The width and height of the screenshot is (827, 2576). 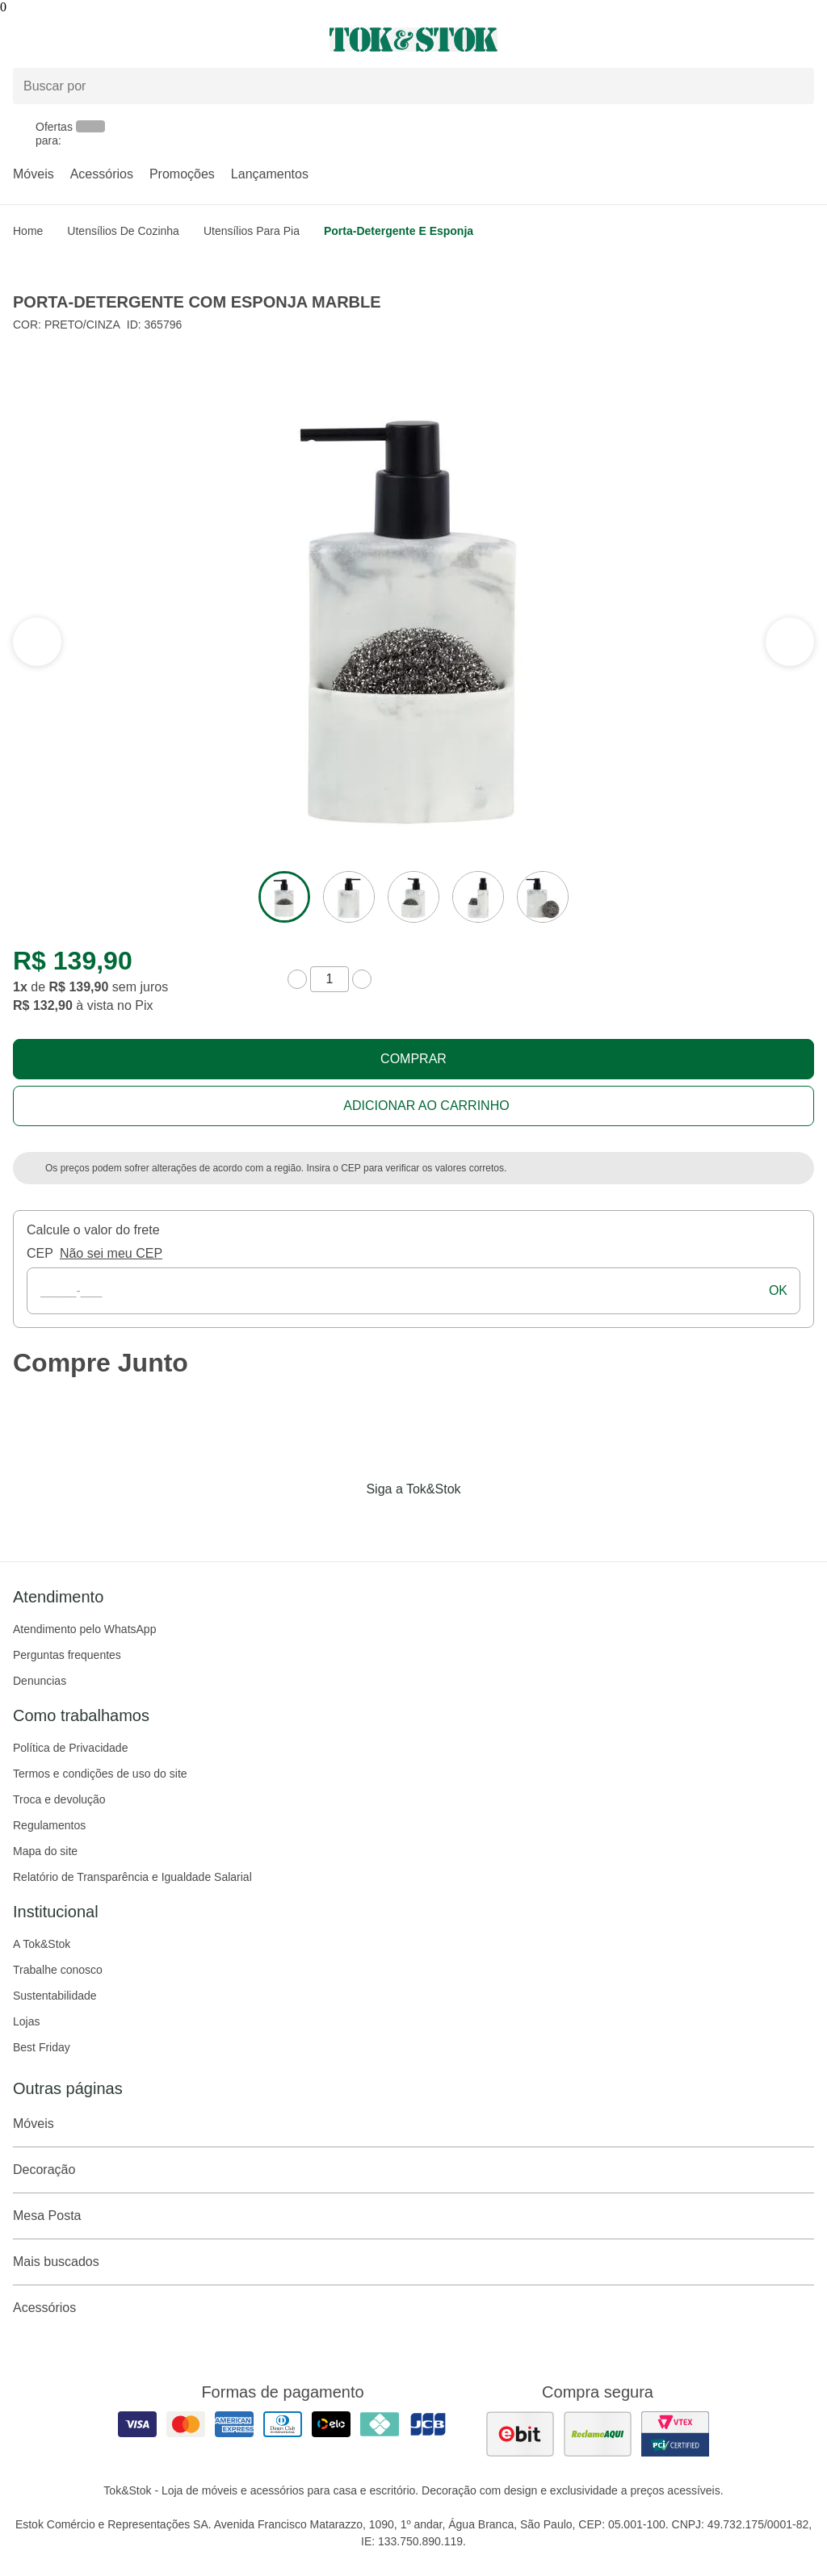 I want to click on Acessórios, so click(x=101, y=174).